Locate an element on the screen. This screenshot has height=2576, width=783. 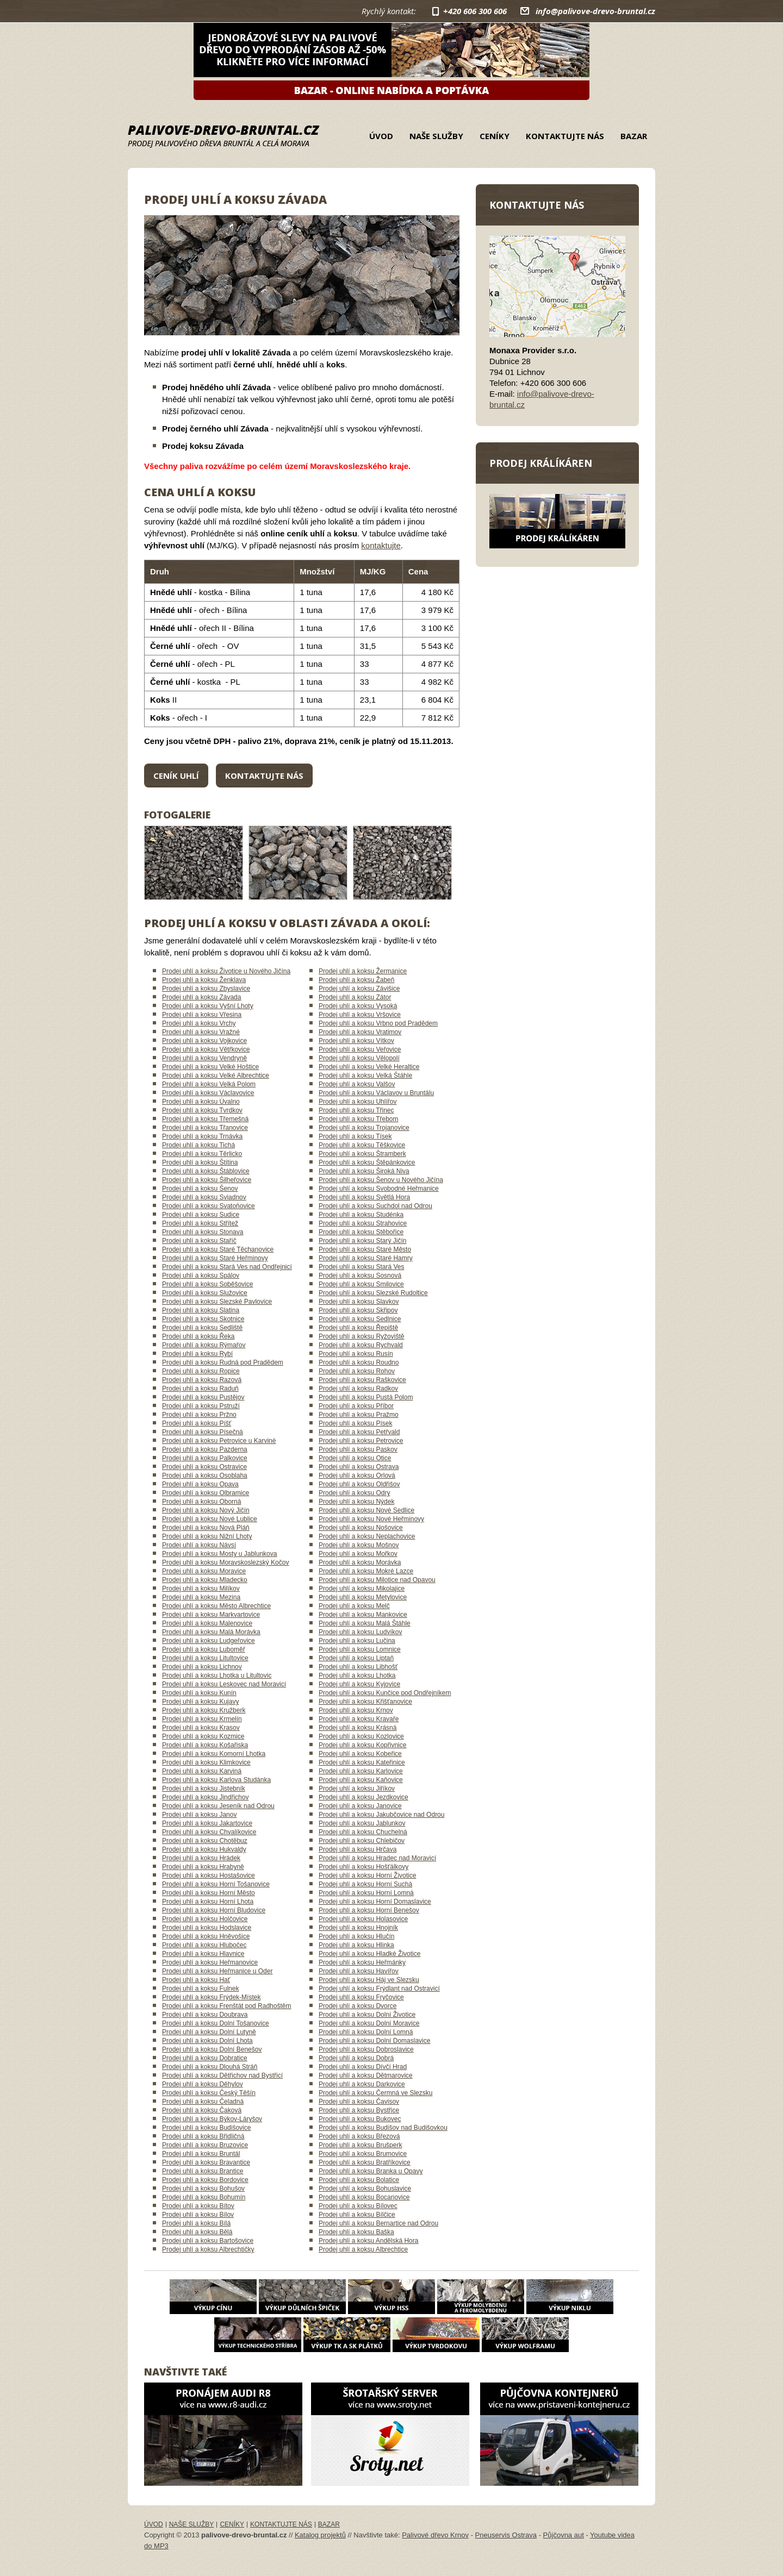
Prodej uhlí a koksu Stonava is located at coordinates (202, 1232).